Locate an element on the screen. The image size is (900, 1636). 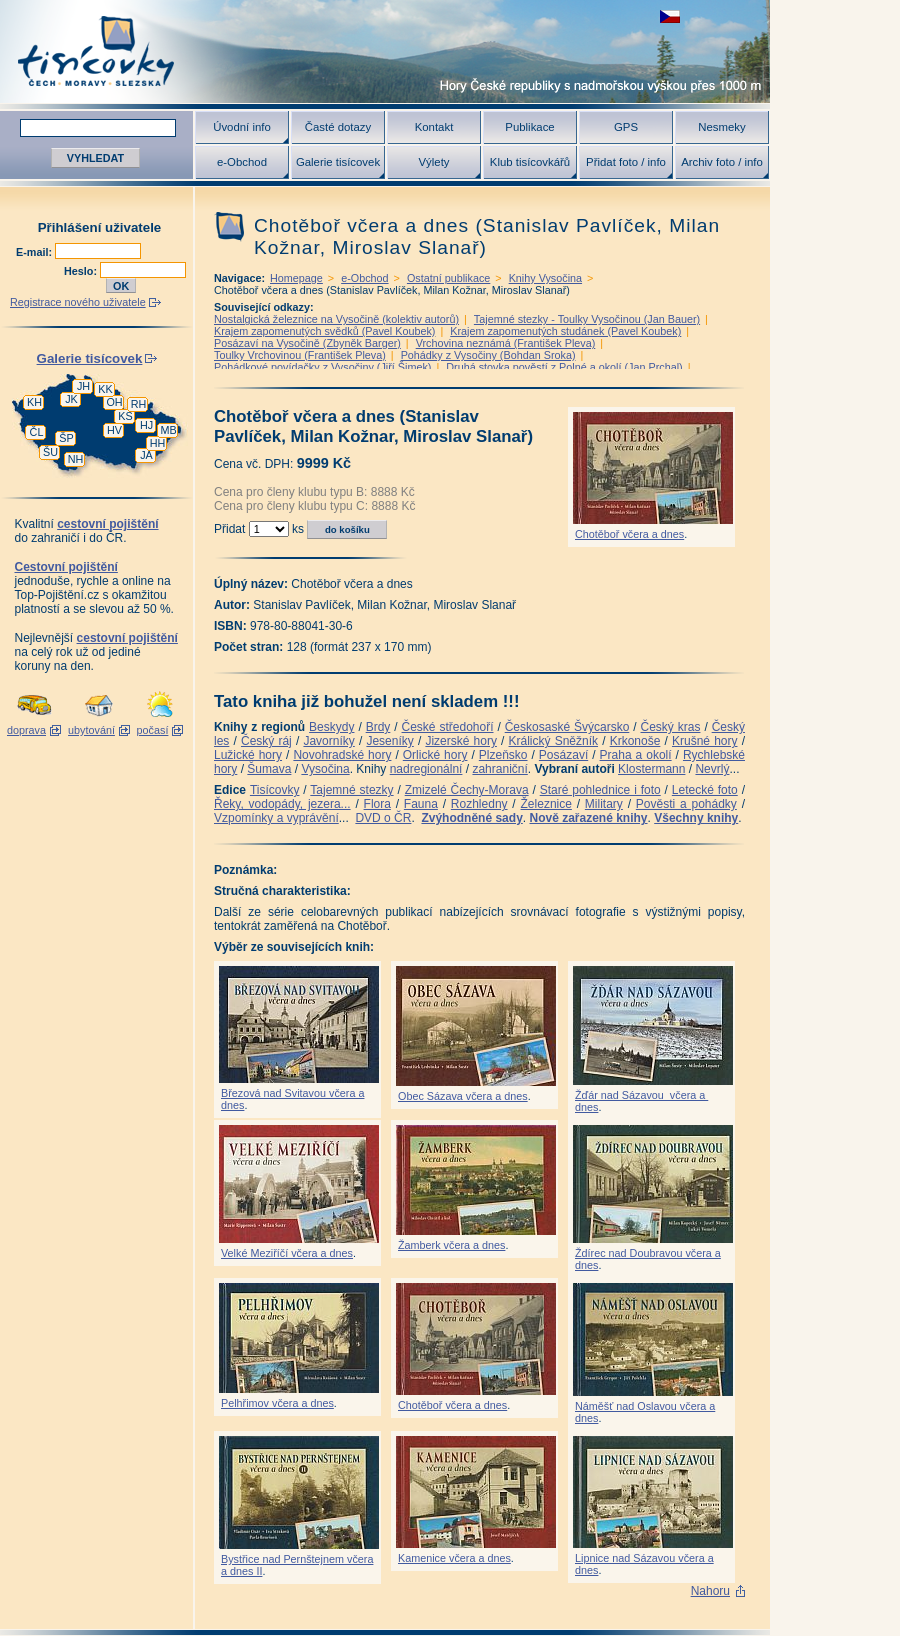
Pohádkové povídačky z Vysočiny (Jiří Šimek) is located at coordinates (322, 367).